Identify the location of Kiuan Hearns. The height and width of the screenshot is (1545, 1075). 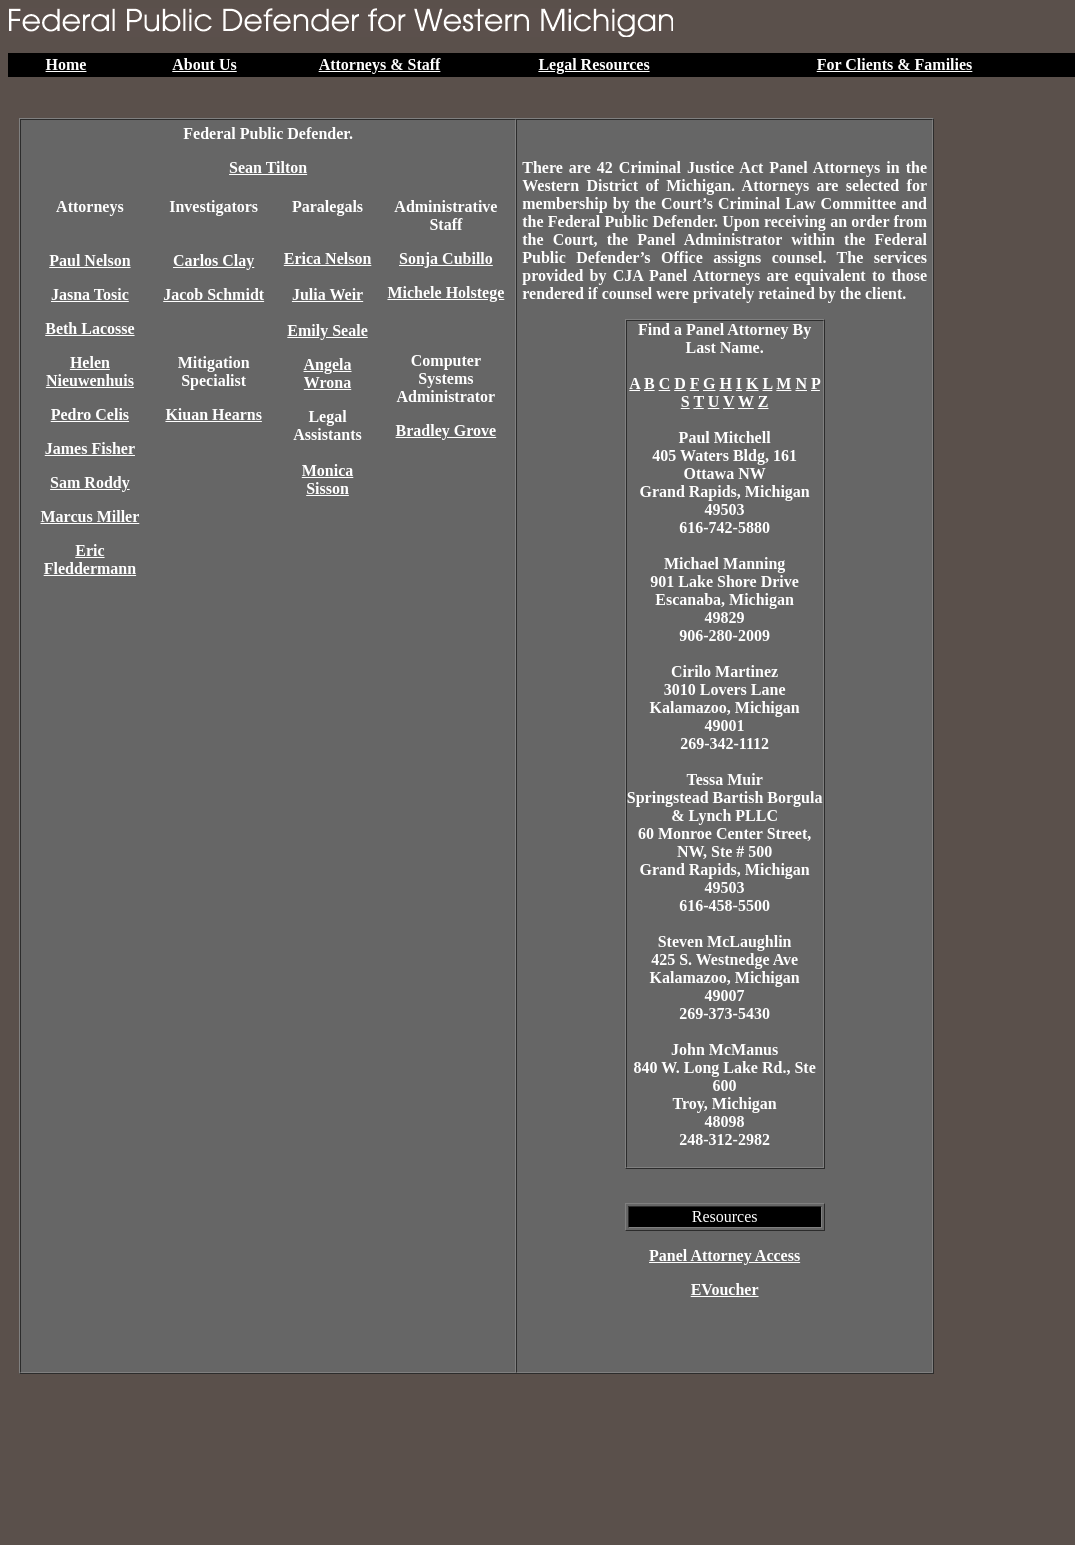
(213, 414).